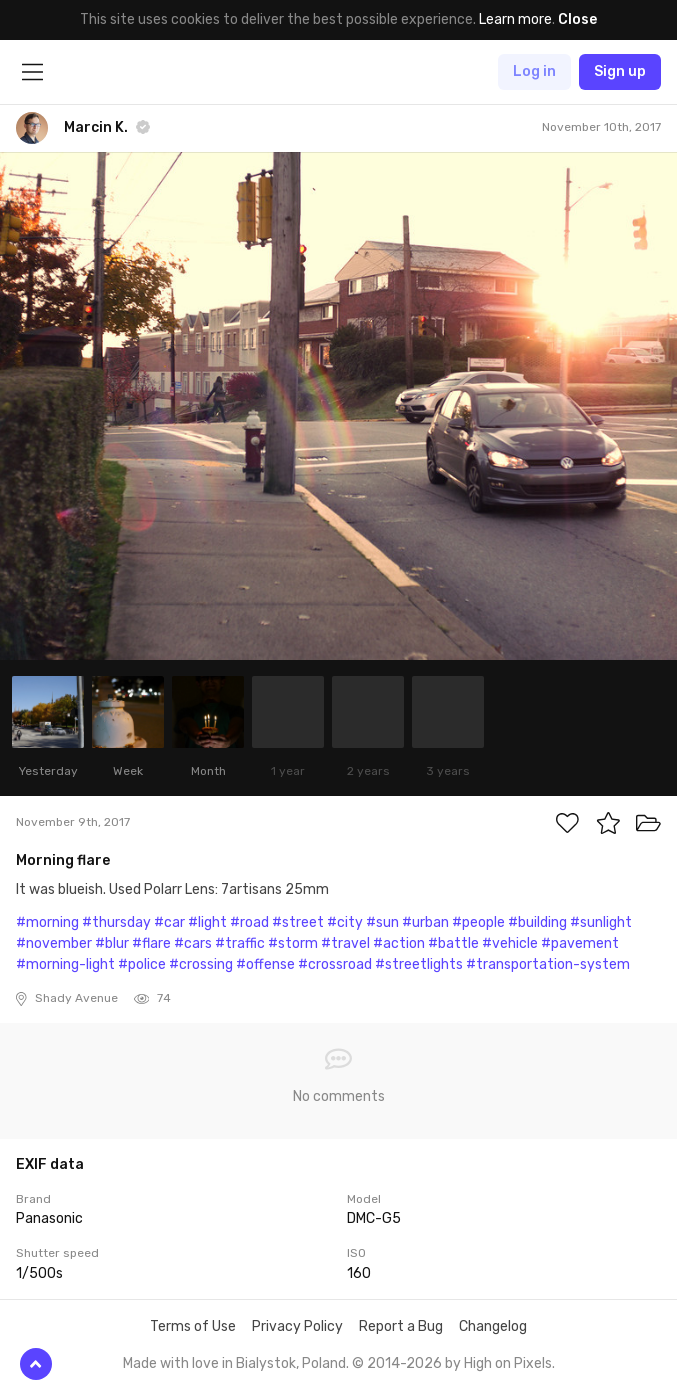 This screenshot has width=677, height=1390. I want to click on #urban, so click(425, 922).